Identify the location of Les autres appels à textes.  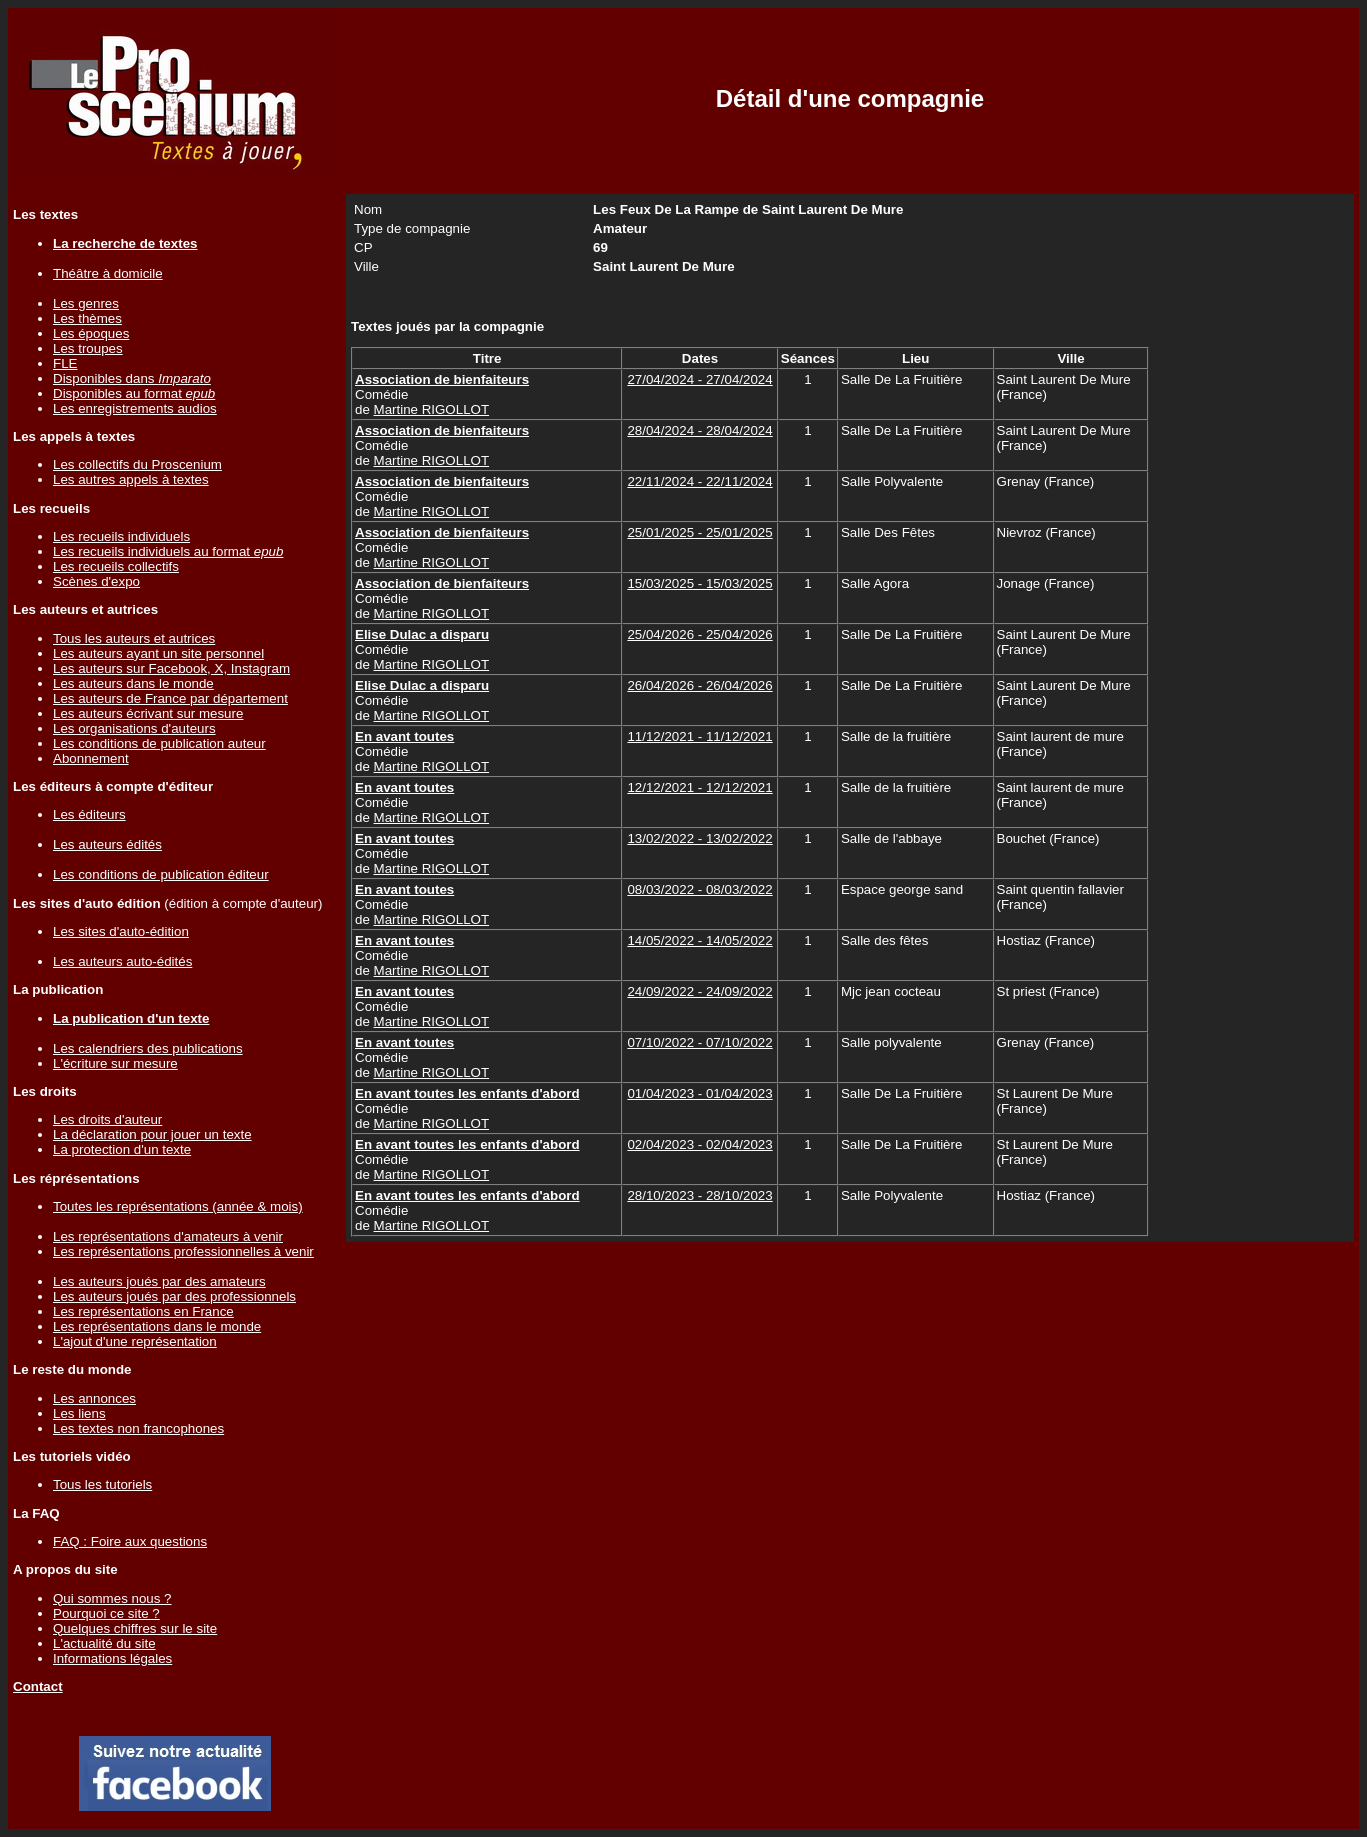
(131, 479).